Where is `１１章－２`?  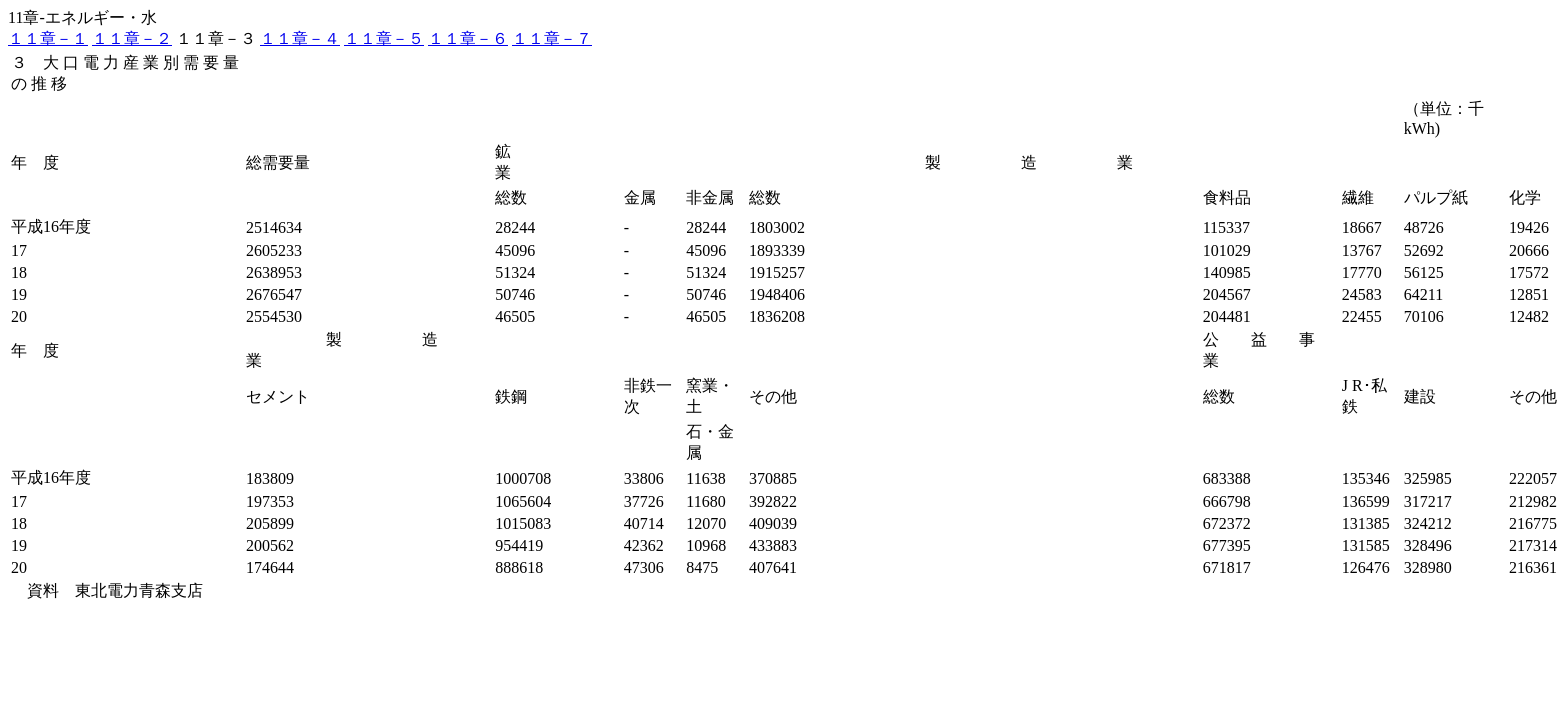
１１章－２ is located at coordinates (132, 38).